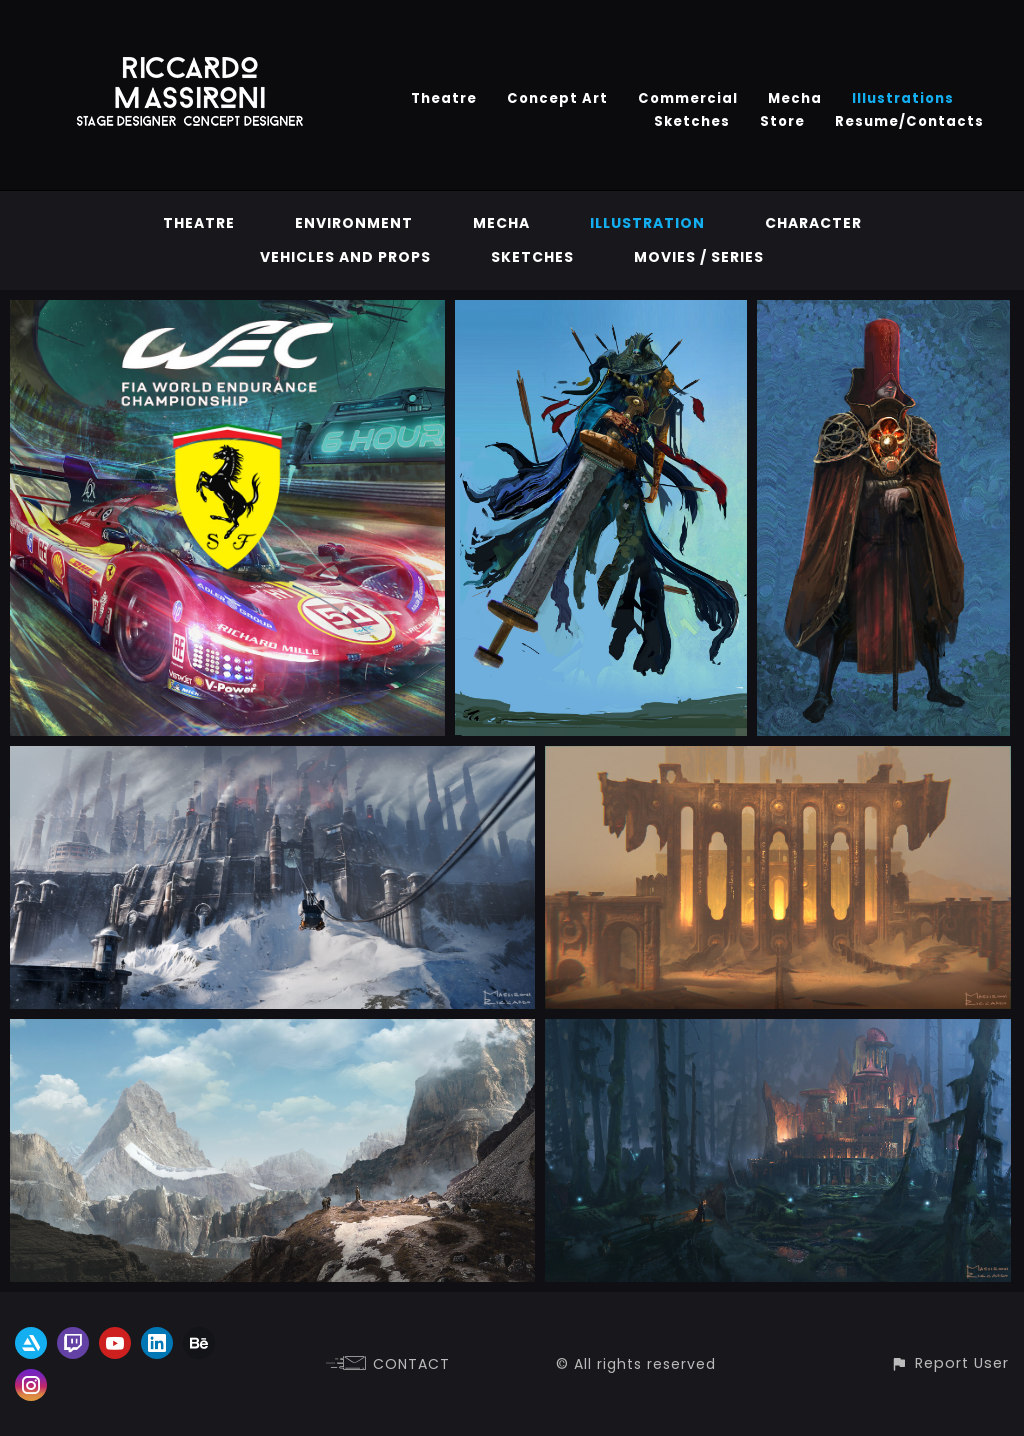  What do you see at coordinates (354, 223) in the screenshot?
I see `Environment` at bounding box center [354, 223].